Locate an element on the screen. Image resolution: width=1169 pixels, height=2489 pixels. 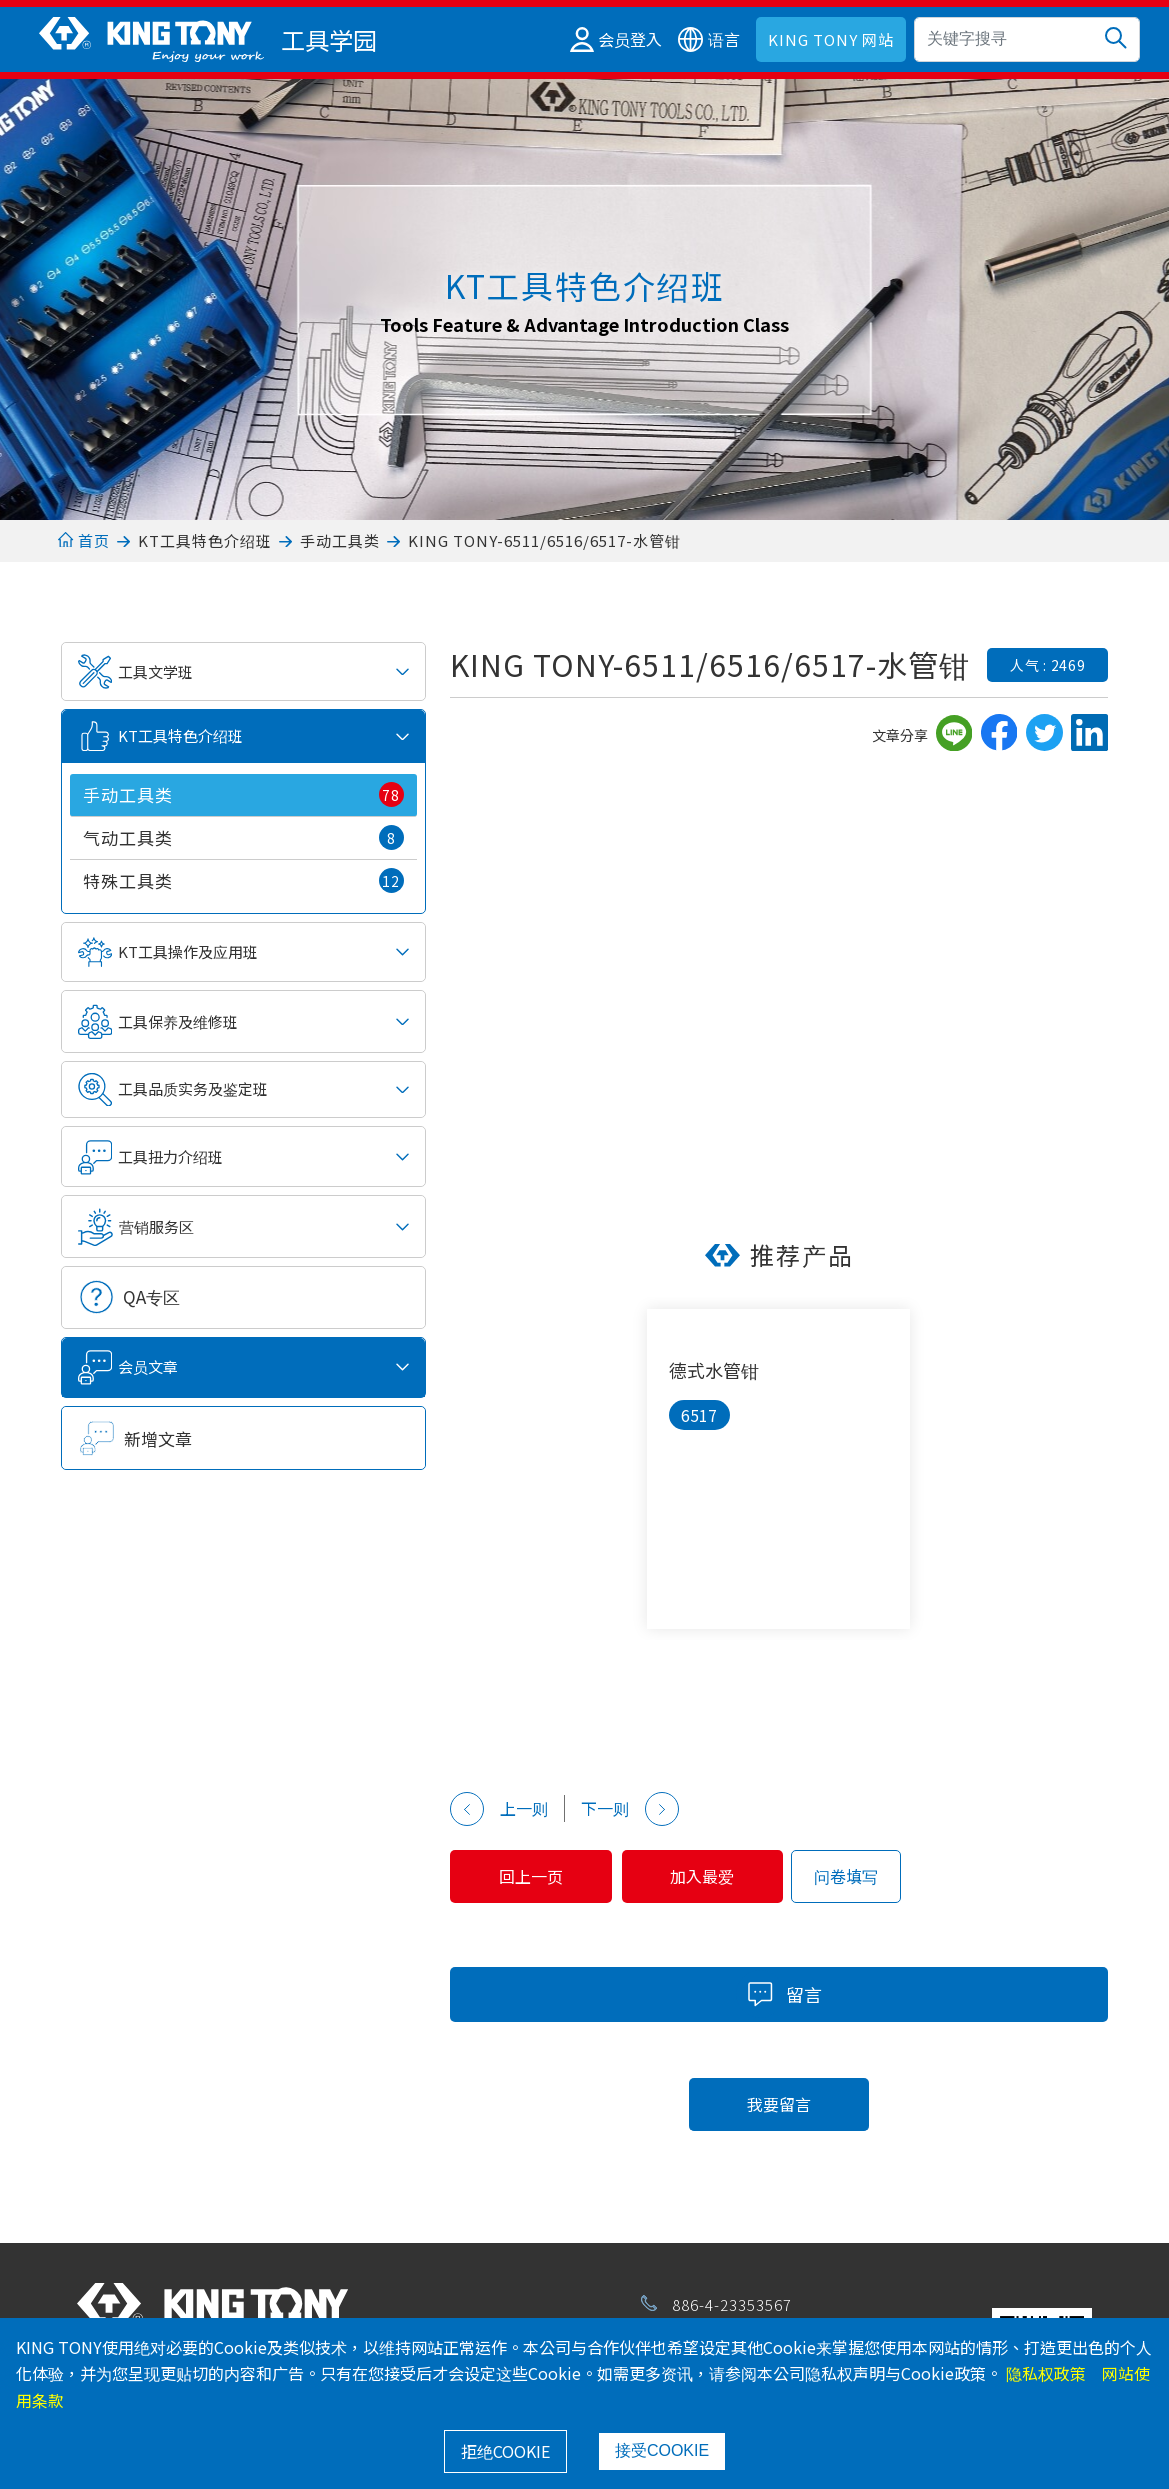
首页 is located at coordinates (83, 540).